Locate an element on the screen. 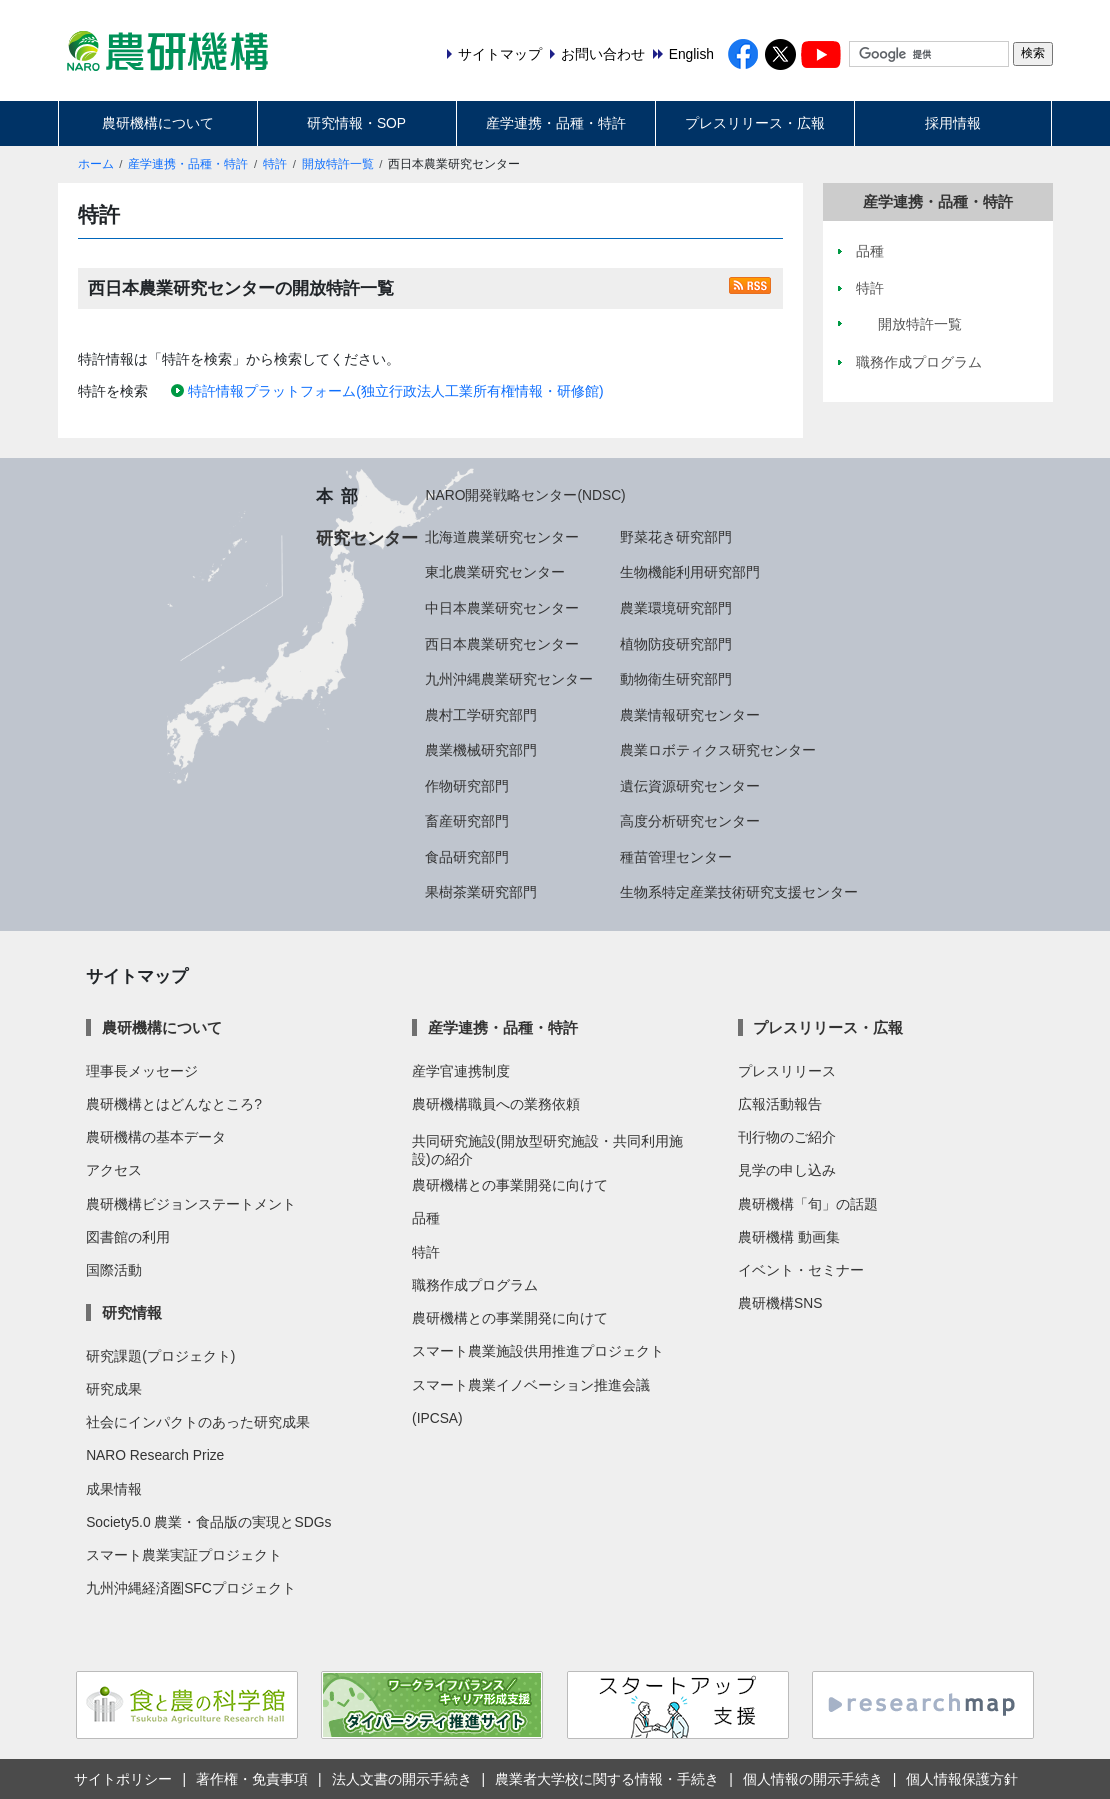  北海道農業研究センター is located at coordinates (502, 537).